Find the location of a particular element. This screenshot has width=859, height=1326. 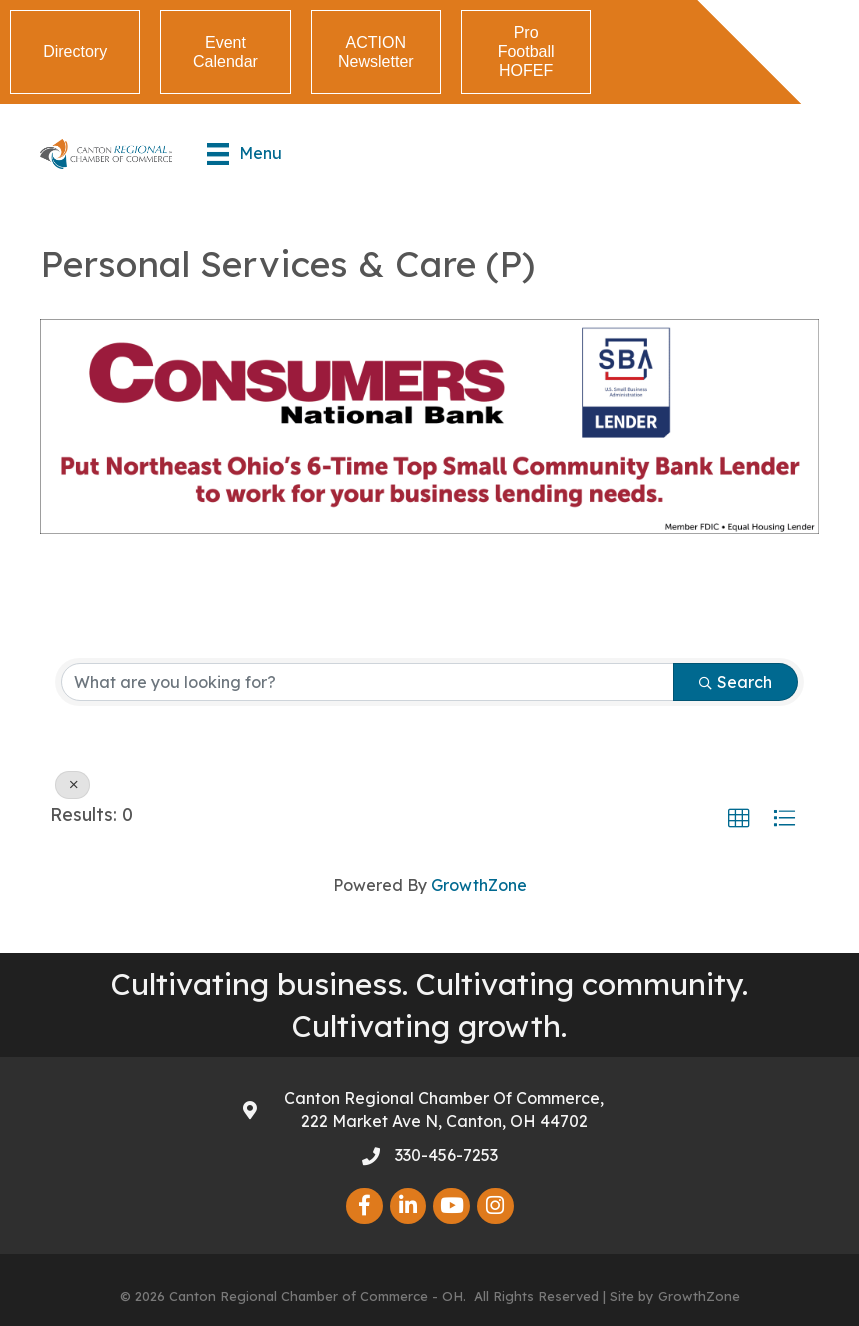

[button] is located at coordinates (739, 819).